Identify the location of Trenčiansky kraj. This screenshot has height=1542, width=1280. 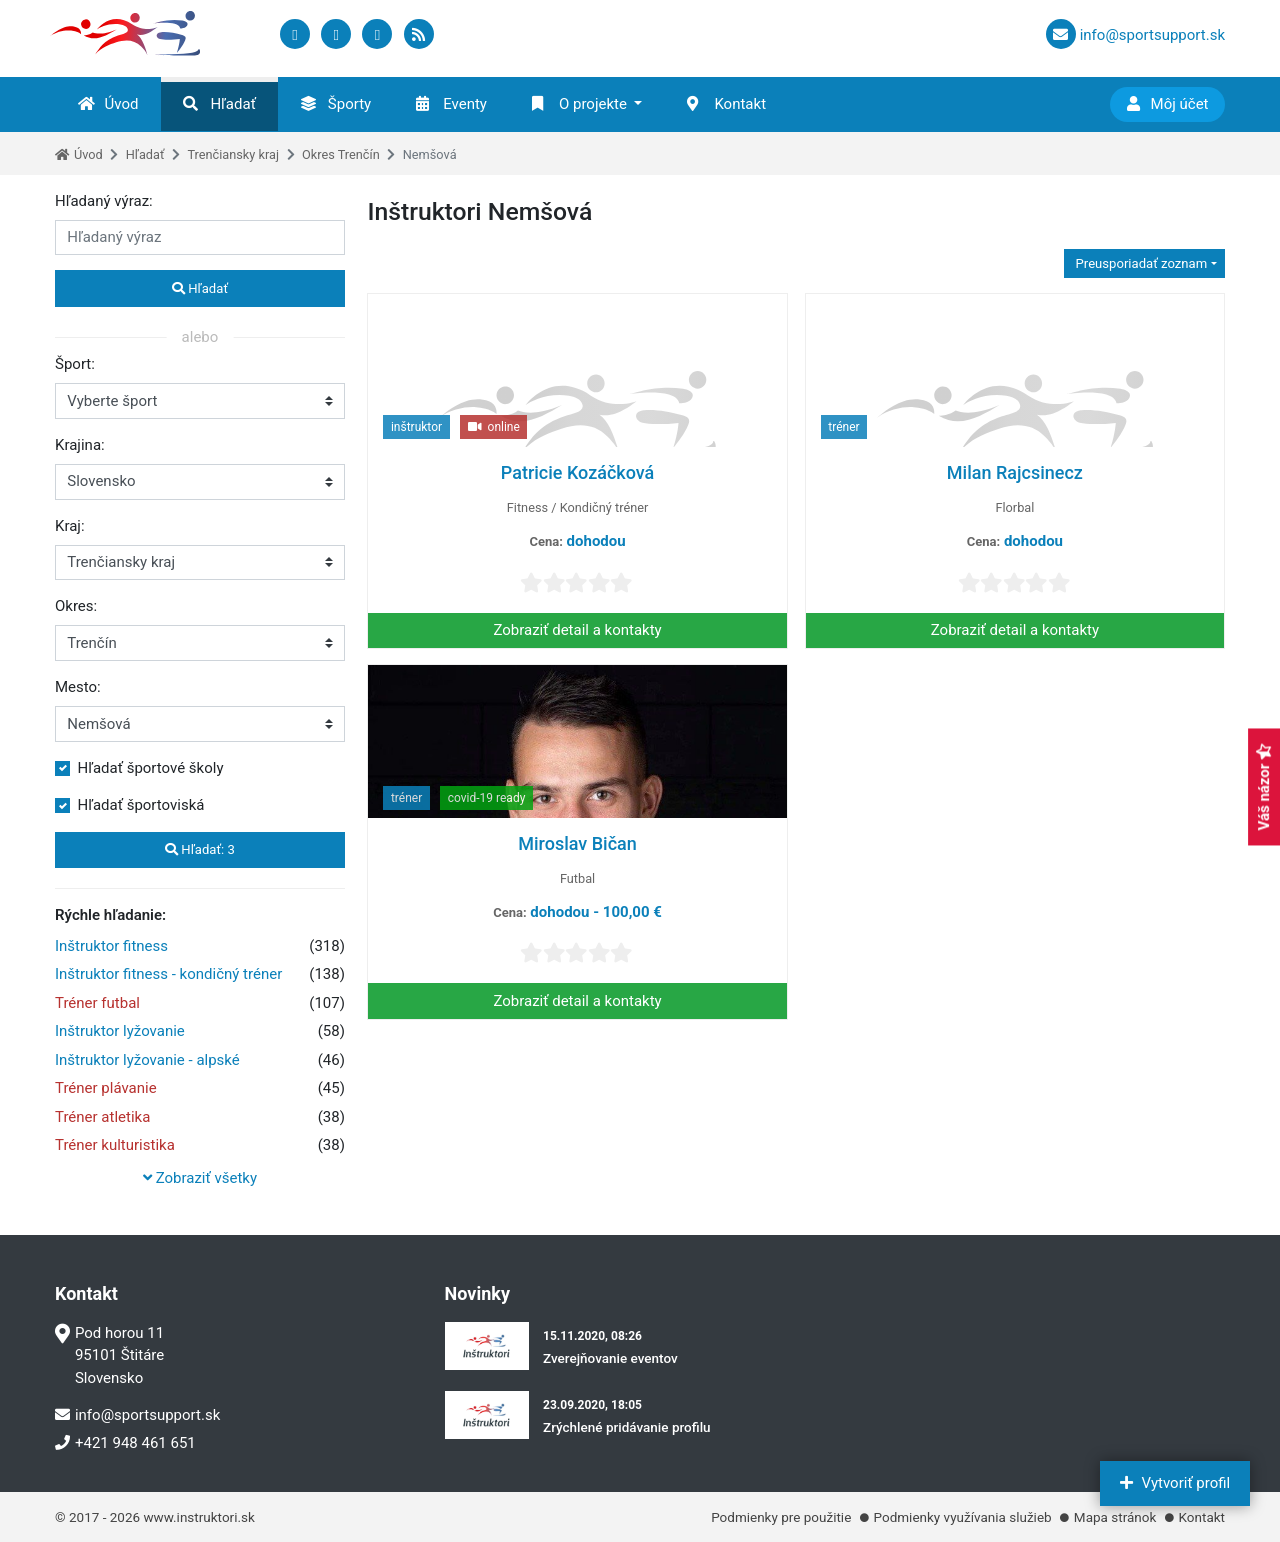
(233, 154).